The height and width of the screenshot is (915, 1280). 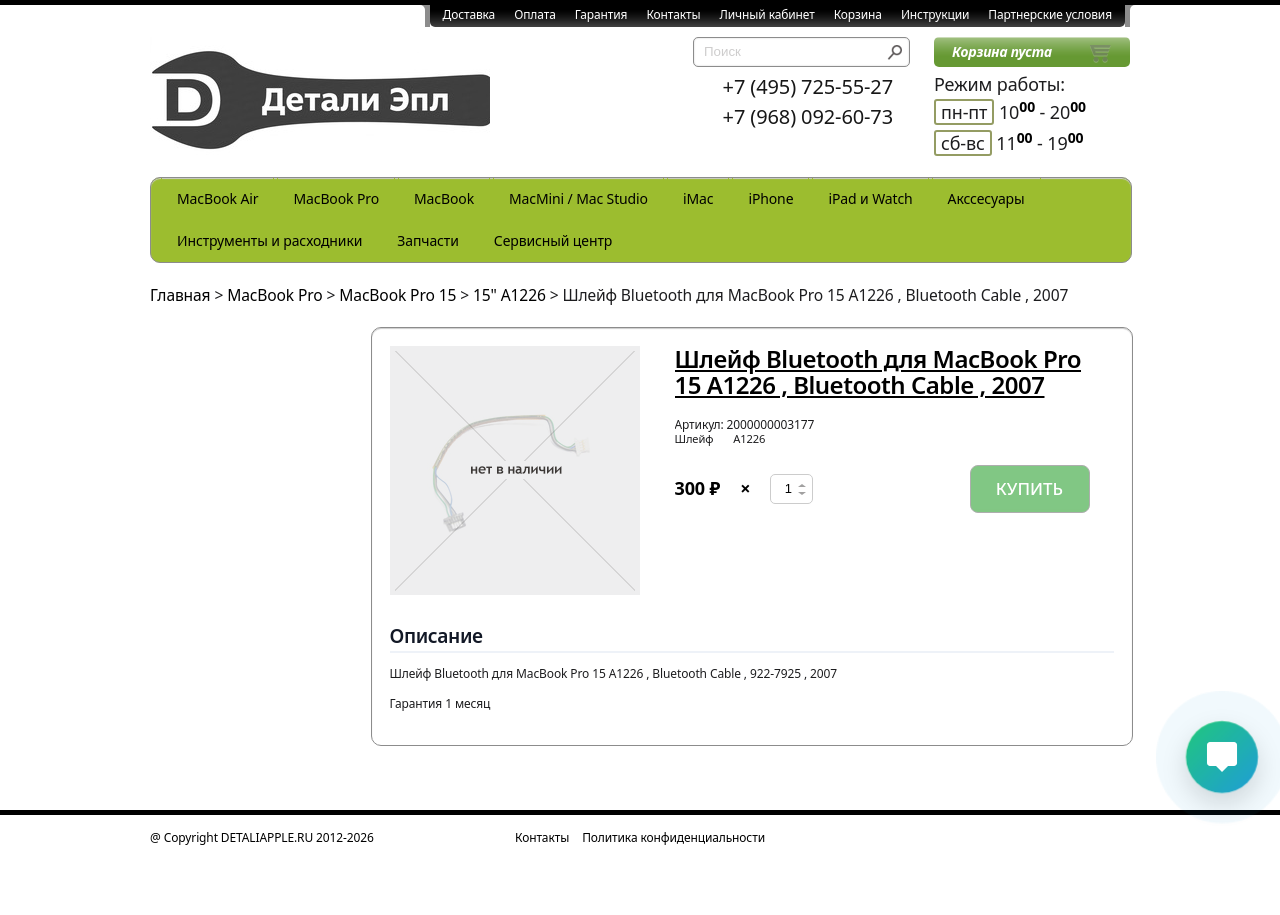 What do you see at coordinates (770, 198) in the screenshot?
I see `iPhone` at bounding box center [770, 198].